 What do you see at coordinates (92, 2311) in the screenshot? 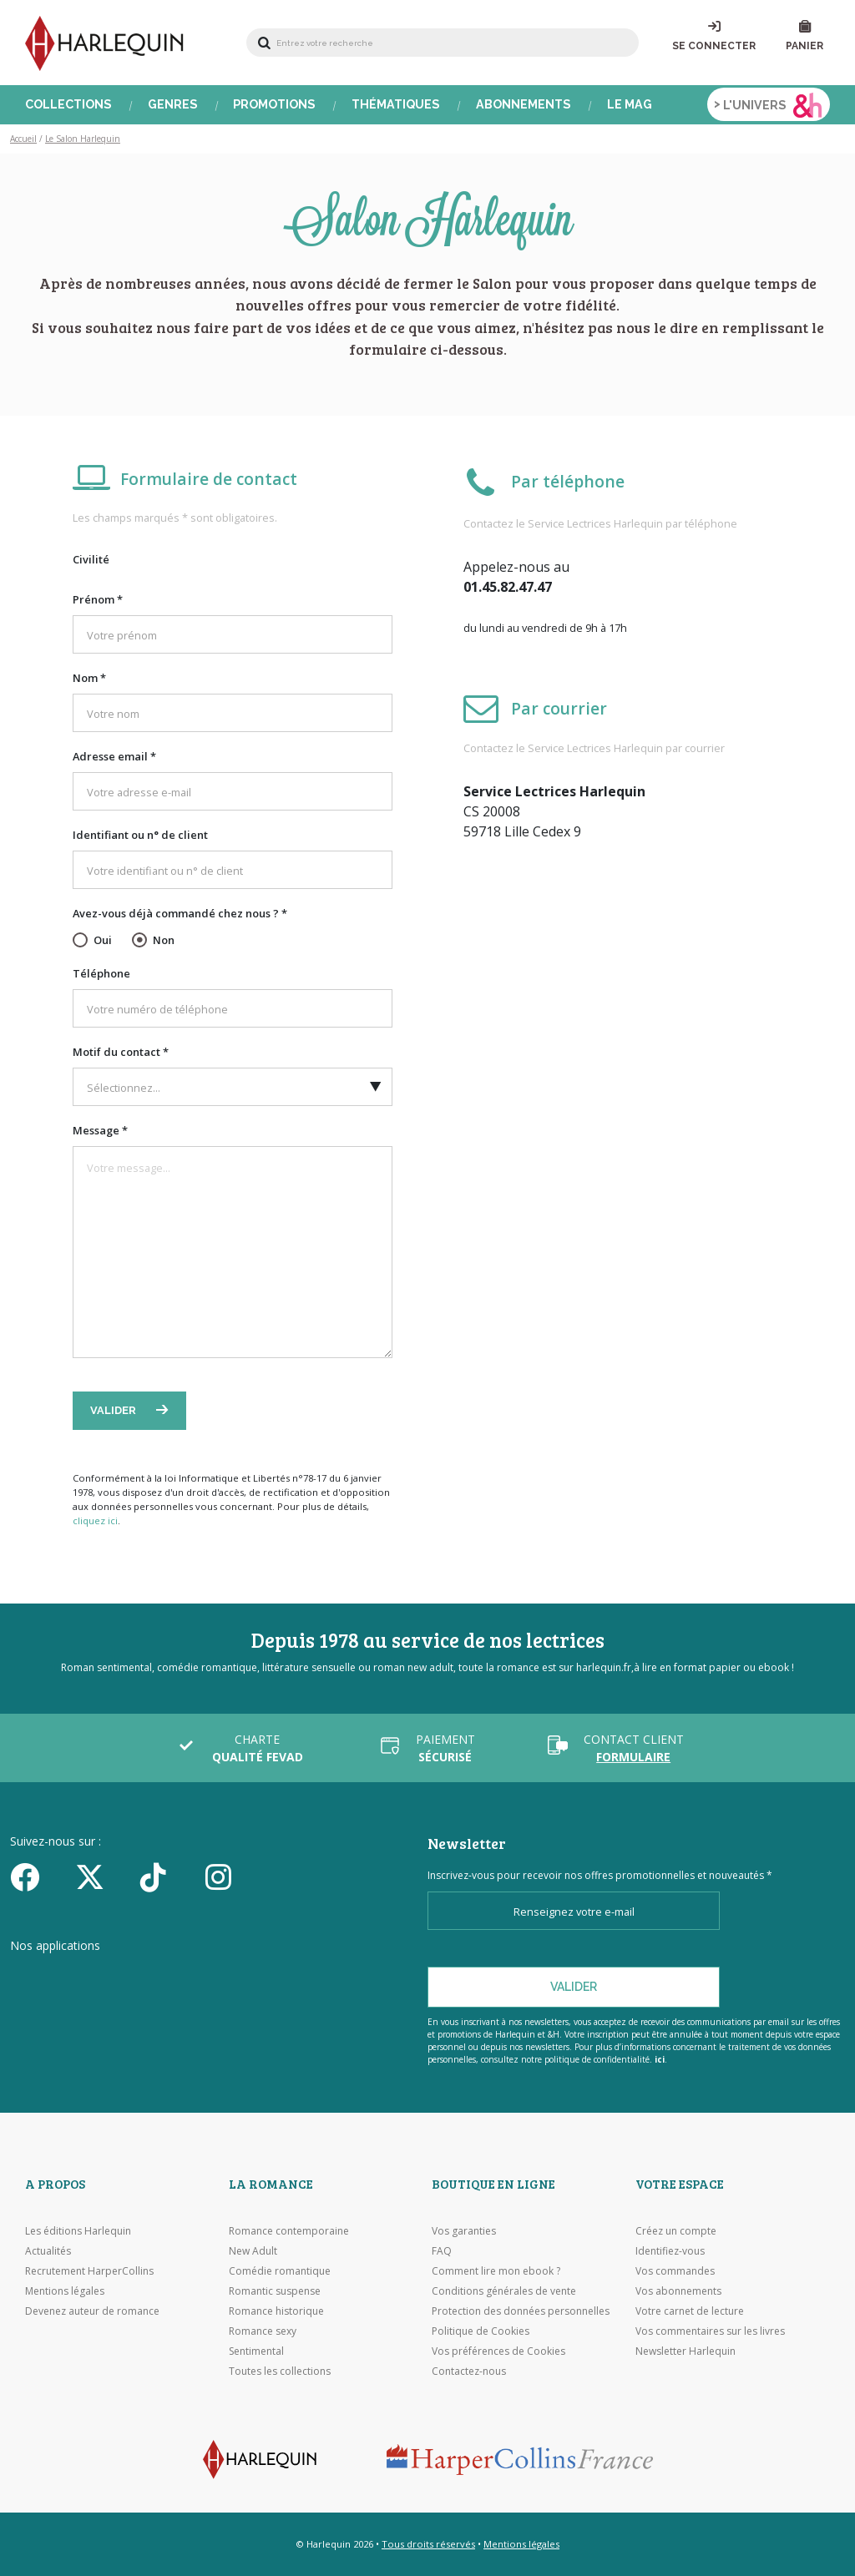
I see `Devenez auteur de romance` at bounding box center [92, 2311].